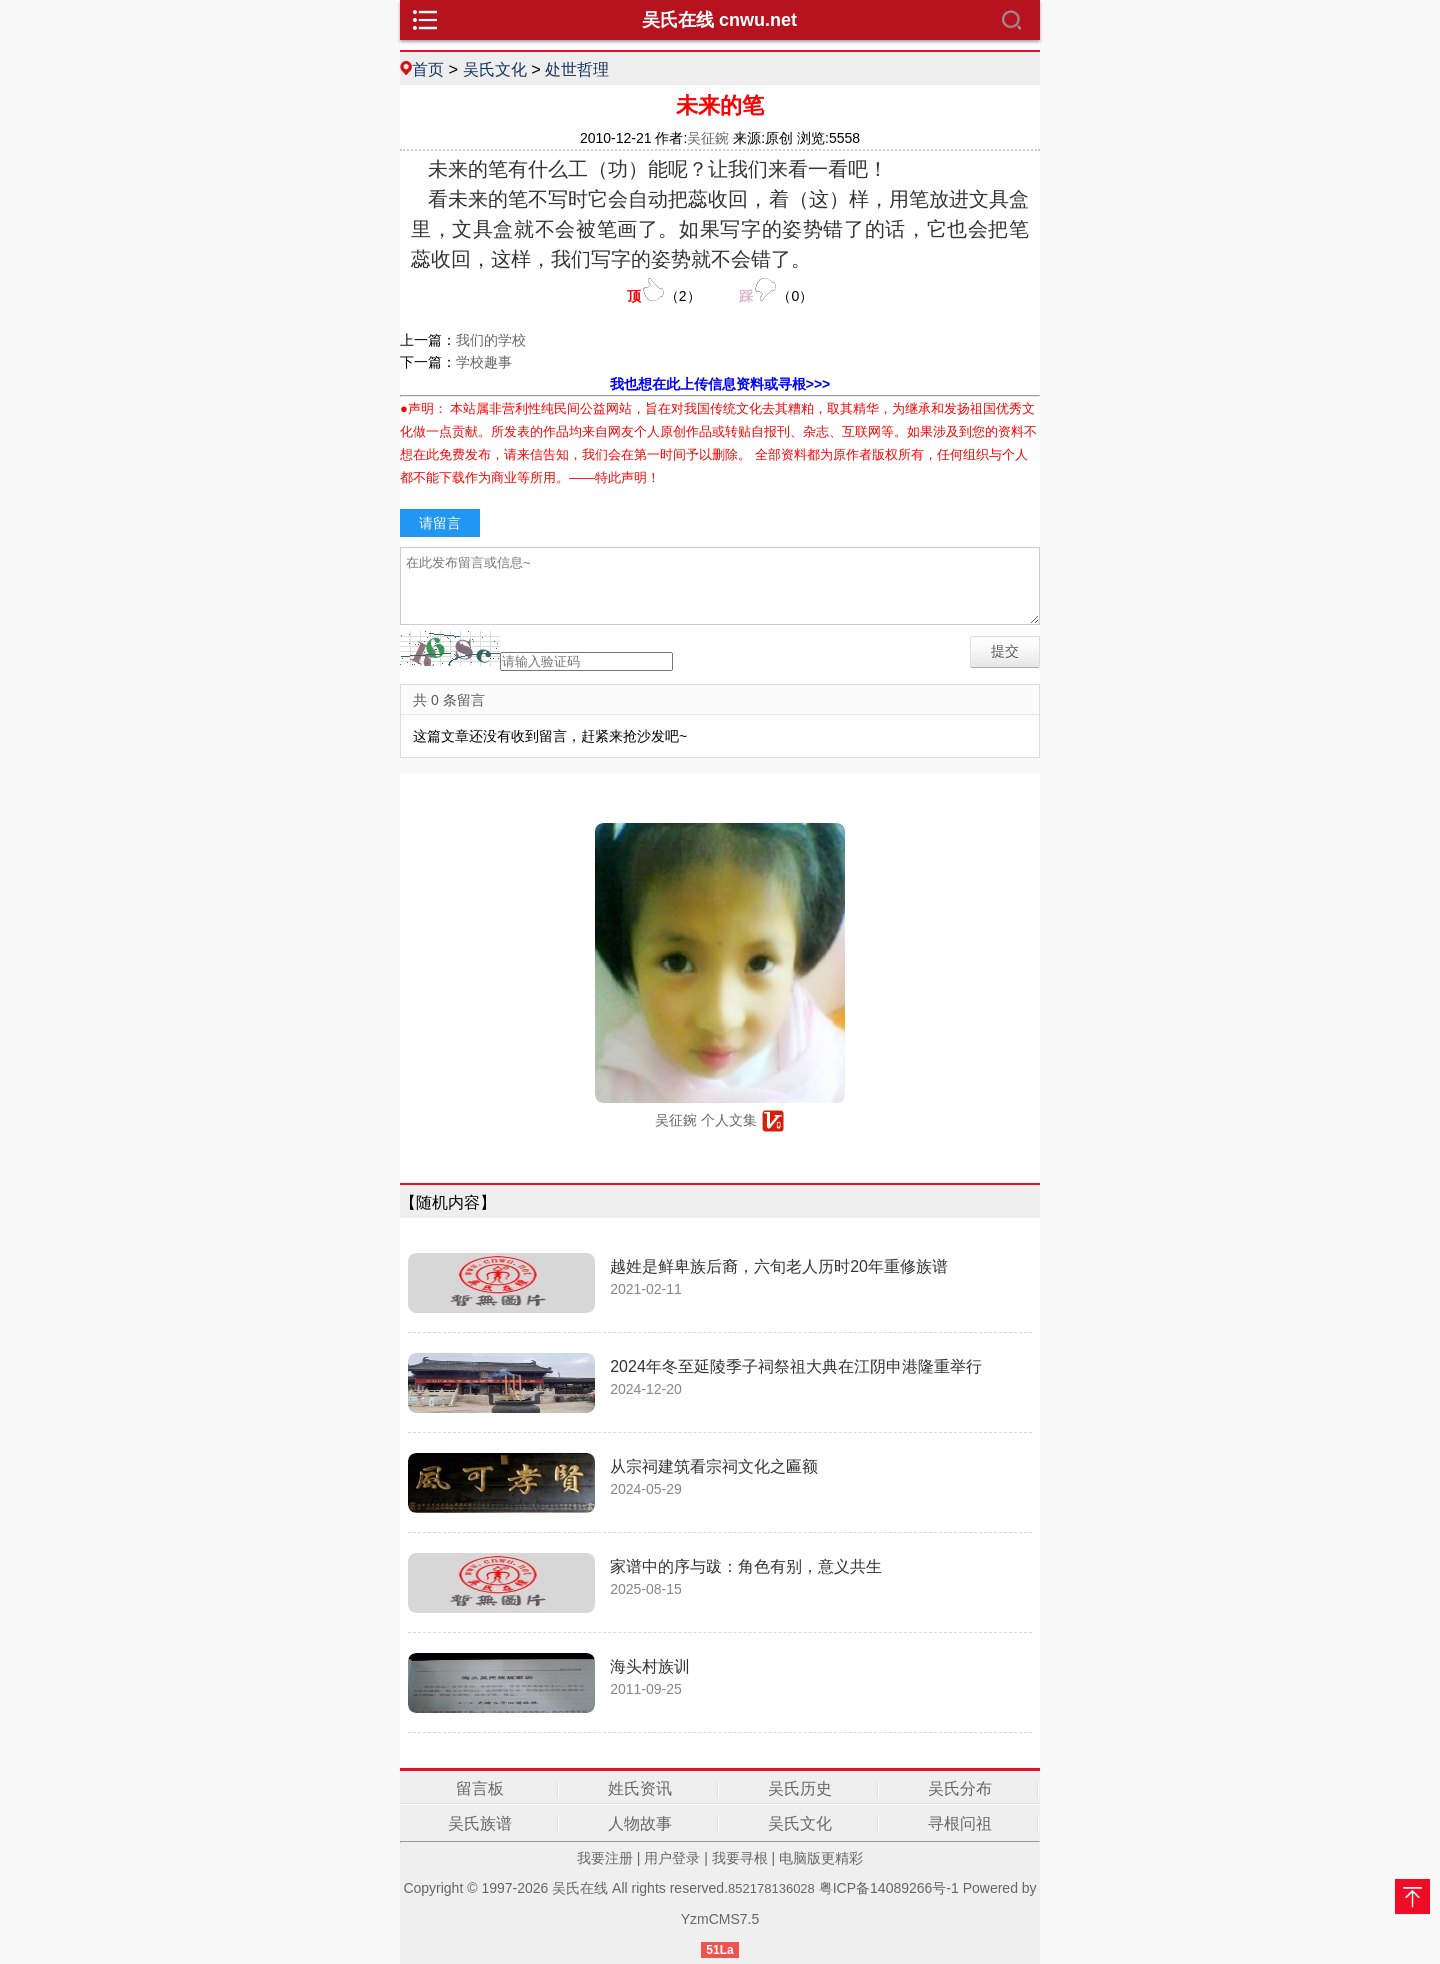  Describe the element at coordinates (428, 69) in the screenshot. I see `首页` at that location.